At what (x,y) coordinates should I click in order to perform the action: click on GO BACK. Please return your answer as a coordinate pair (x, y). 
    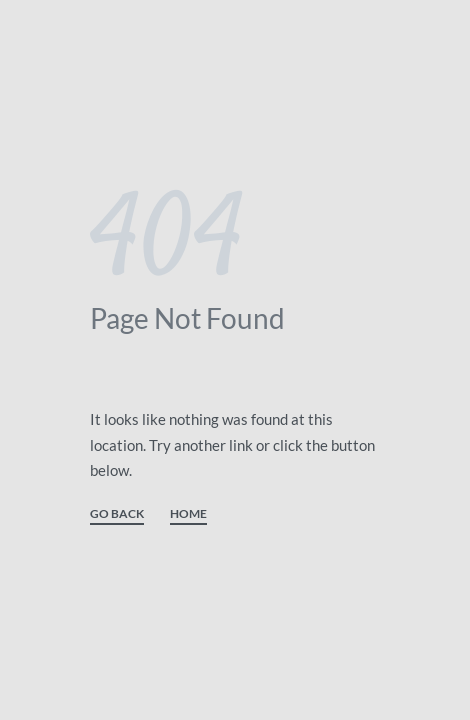
    Looking at the image, I should click on (117, 514).